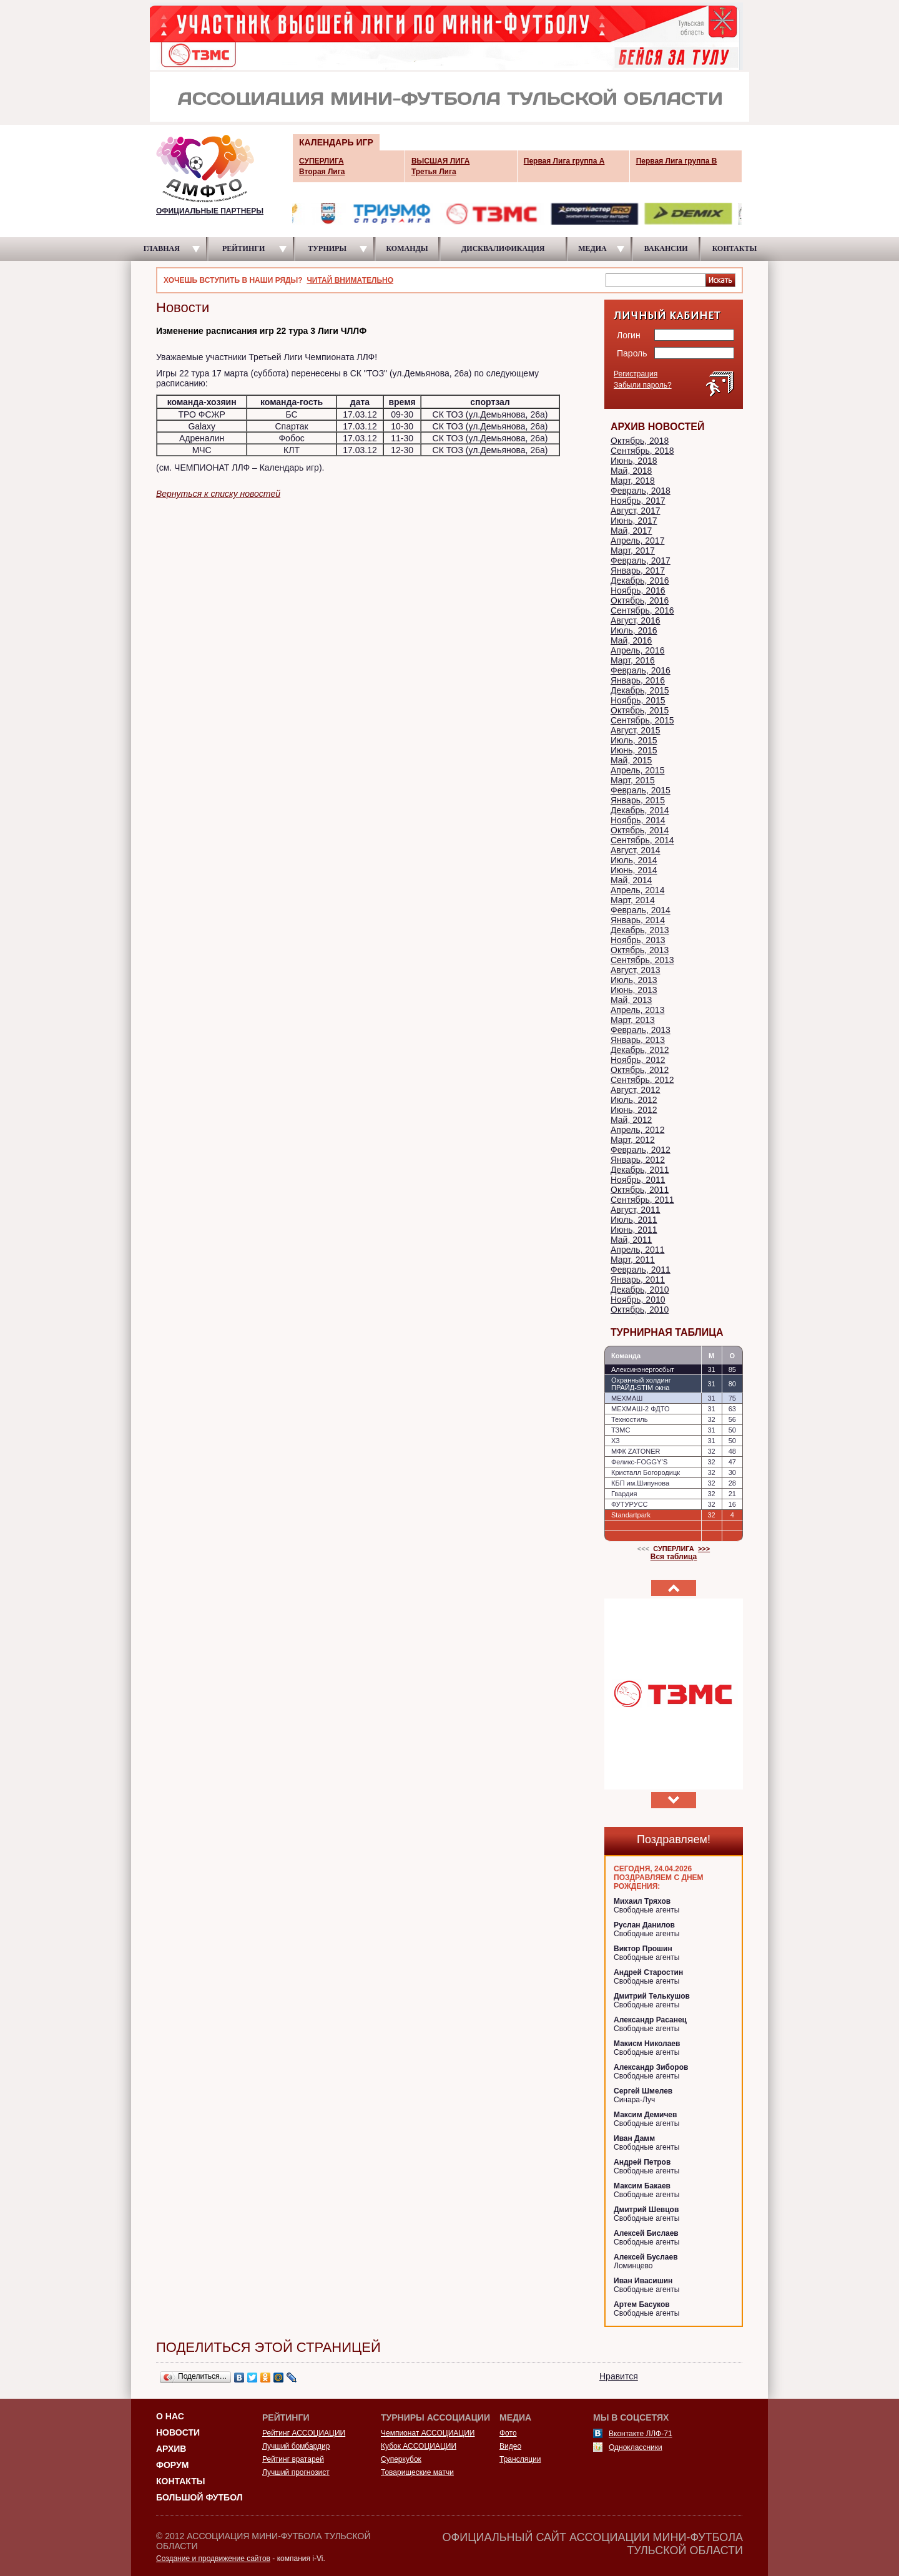 This screenshot has width=899, height=2576. What do you see at coordinates (631, 880) in the screenshot?
I see `Май, 2014` at bounding box center [631, 880].